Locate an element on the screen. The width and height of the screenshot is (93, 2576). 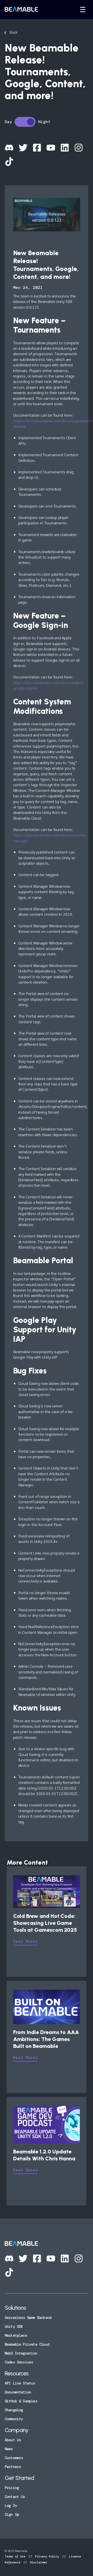
Disclaimer is located at coordinates (37, 2562).